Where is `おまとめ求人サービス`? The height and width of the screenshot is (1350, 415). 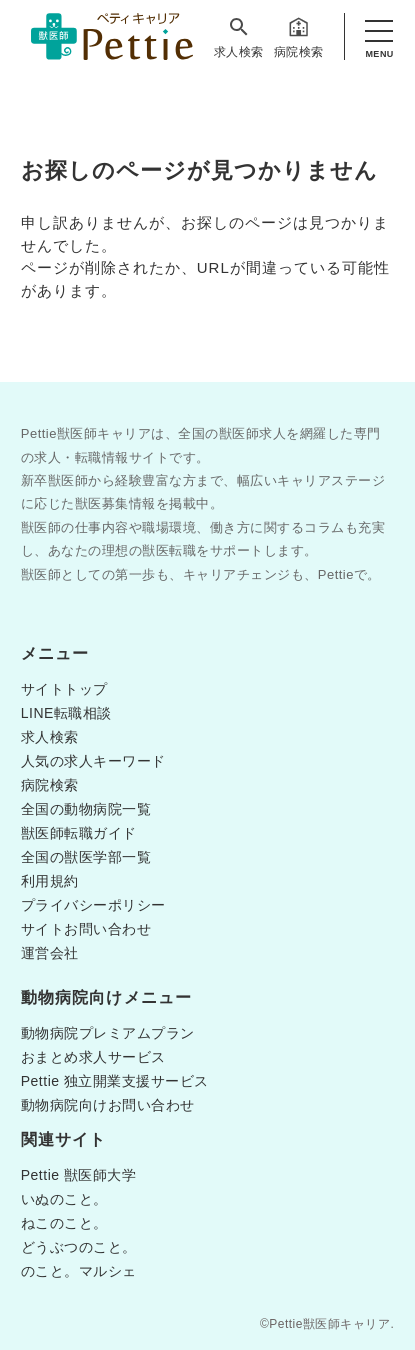 おまとめ求人サービス is located at coordinates (93, 1057).